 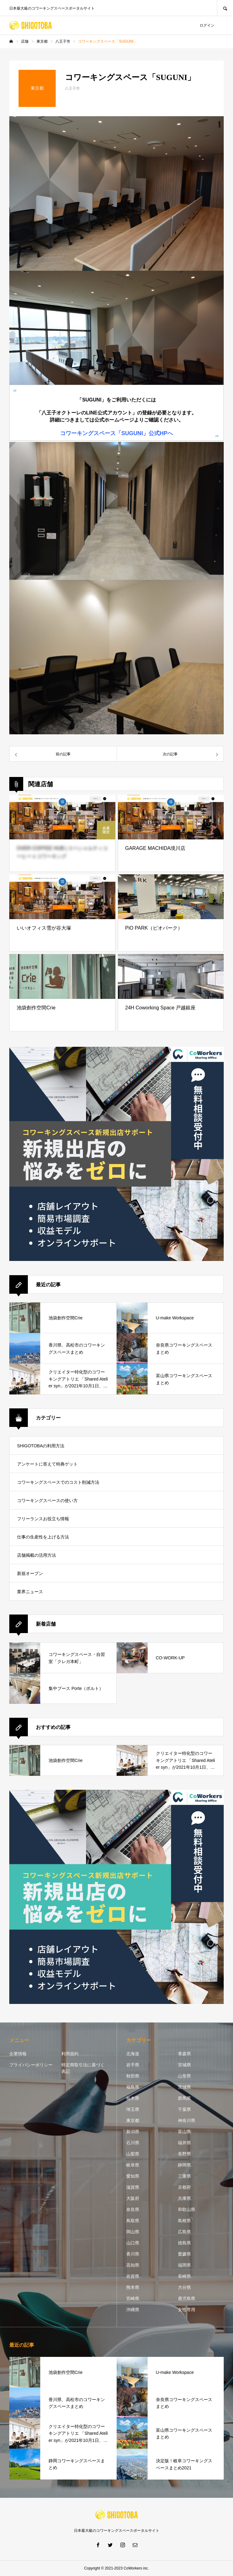 What do you see at coordinates (184, 2220) in the screenshot?
I see `島根県` at bounding box center [184, 2220].